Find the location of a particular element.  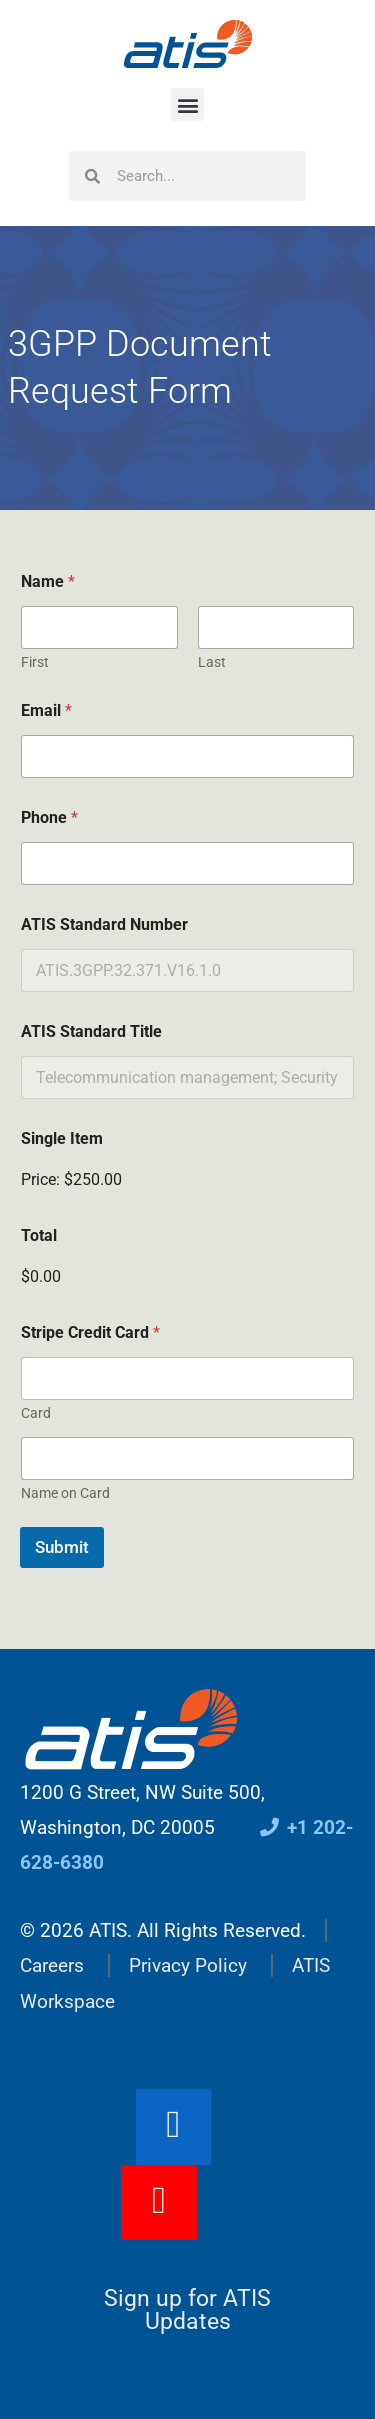

Name on Card is located at coordinates (65, 1493).